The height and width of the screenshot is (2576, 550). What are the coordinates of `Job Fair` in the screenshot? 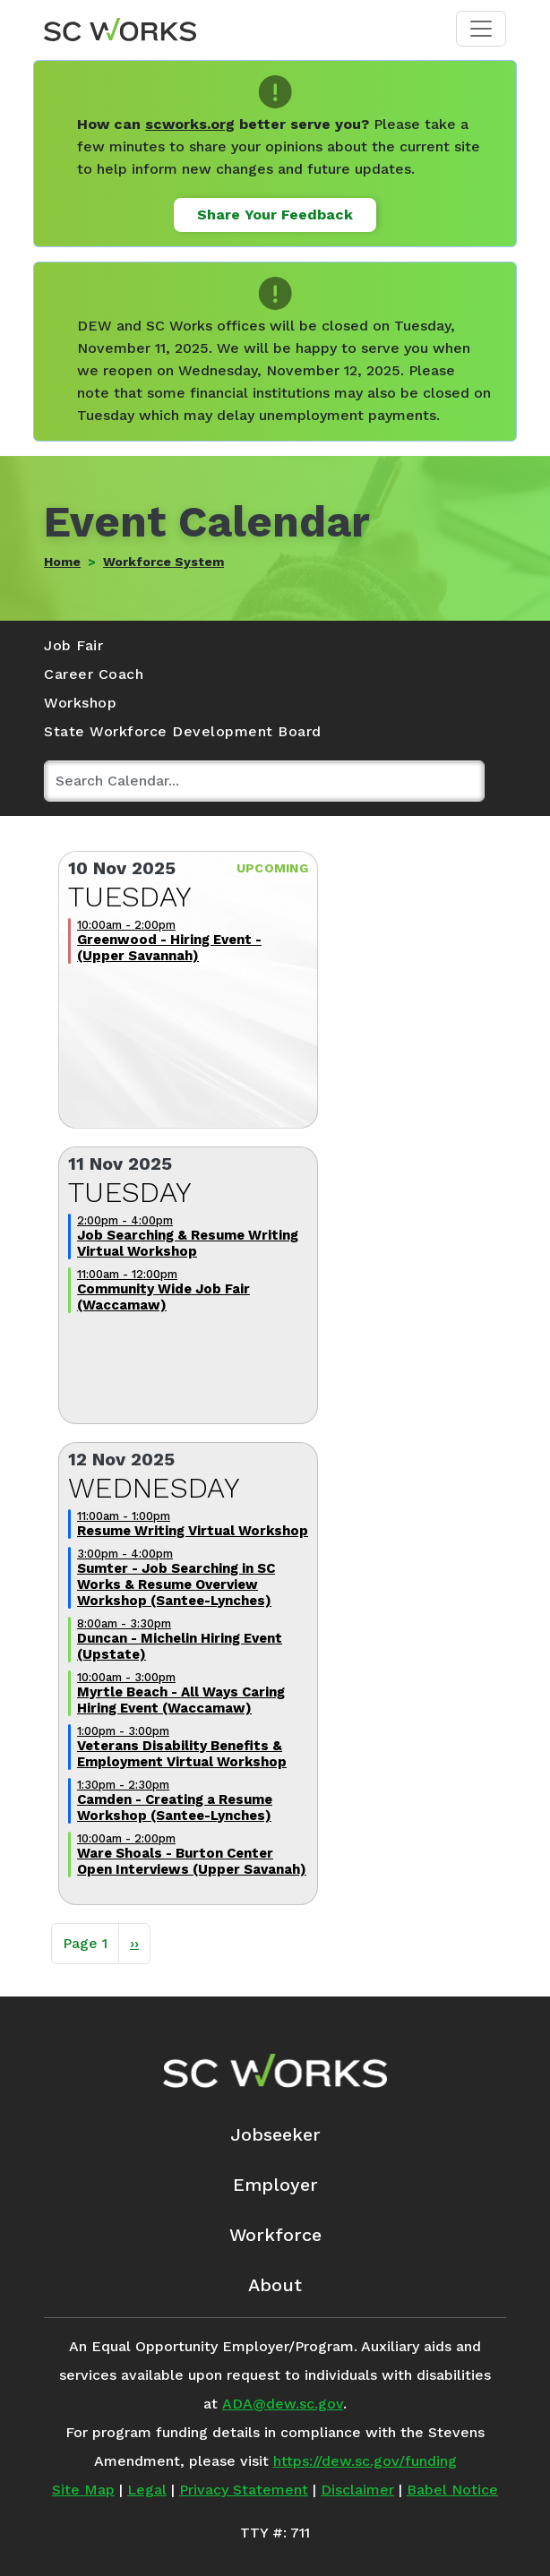 It's located at (73, 645).